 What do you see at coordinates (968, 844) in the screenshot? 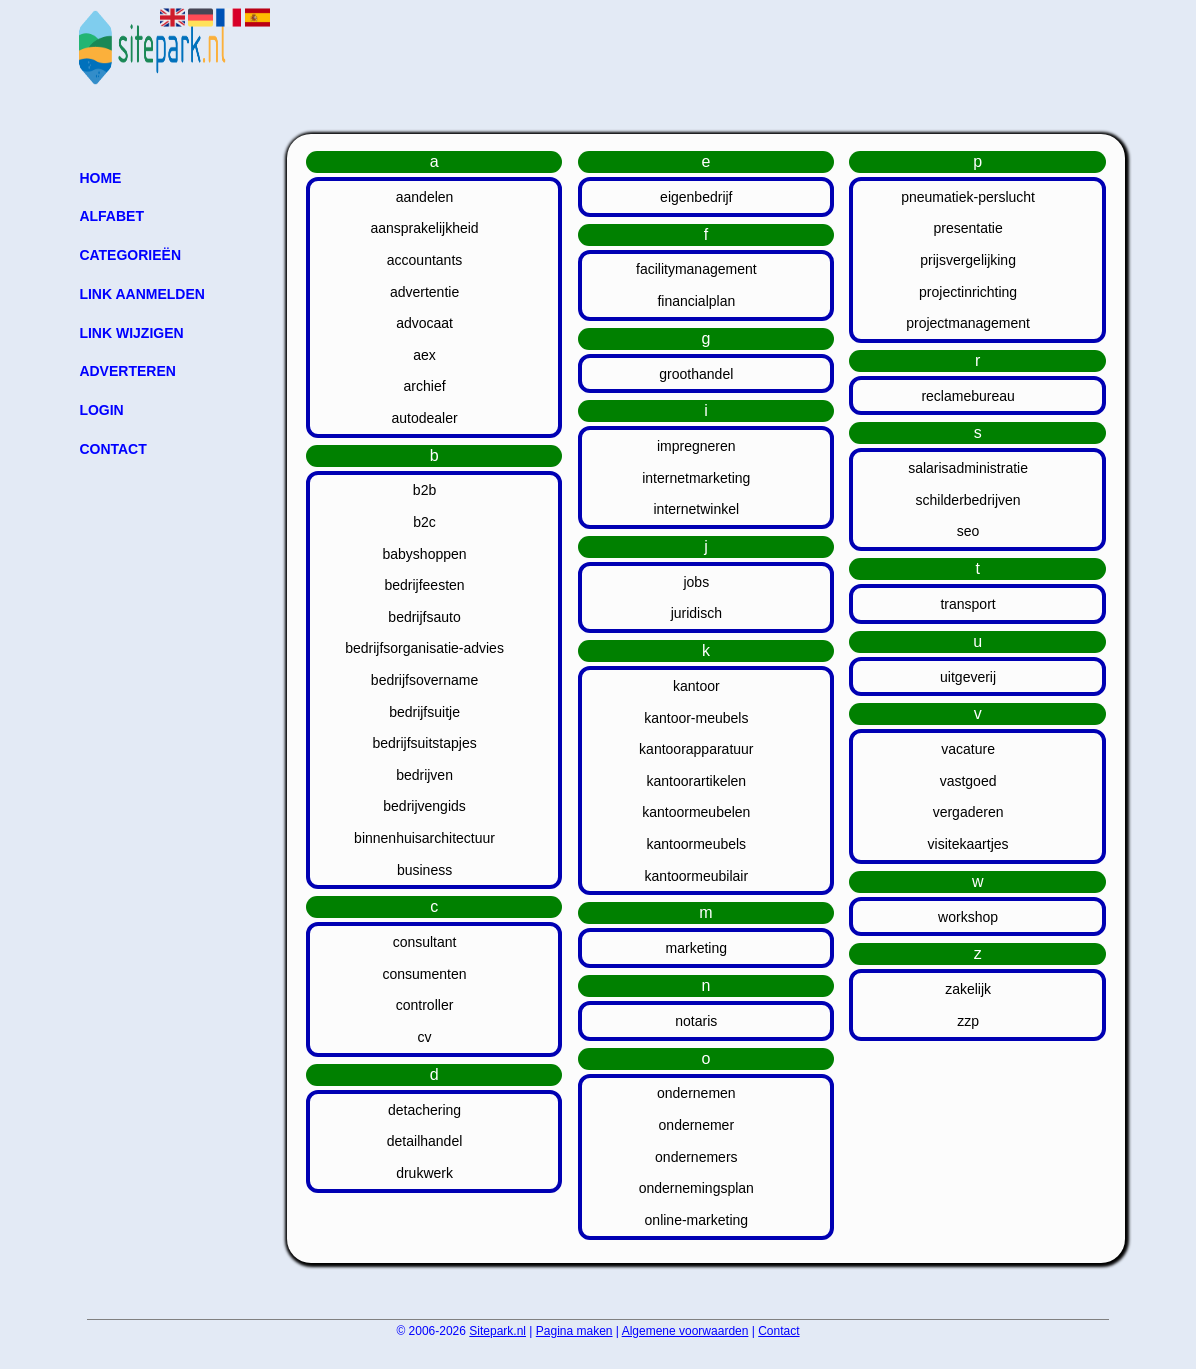
I see `visitekaartjes` at bounding box center [968, 844].